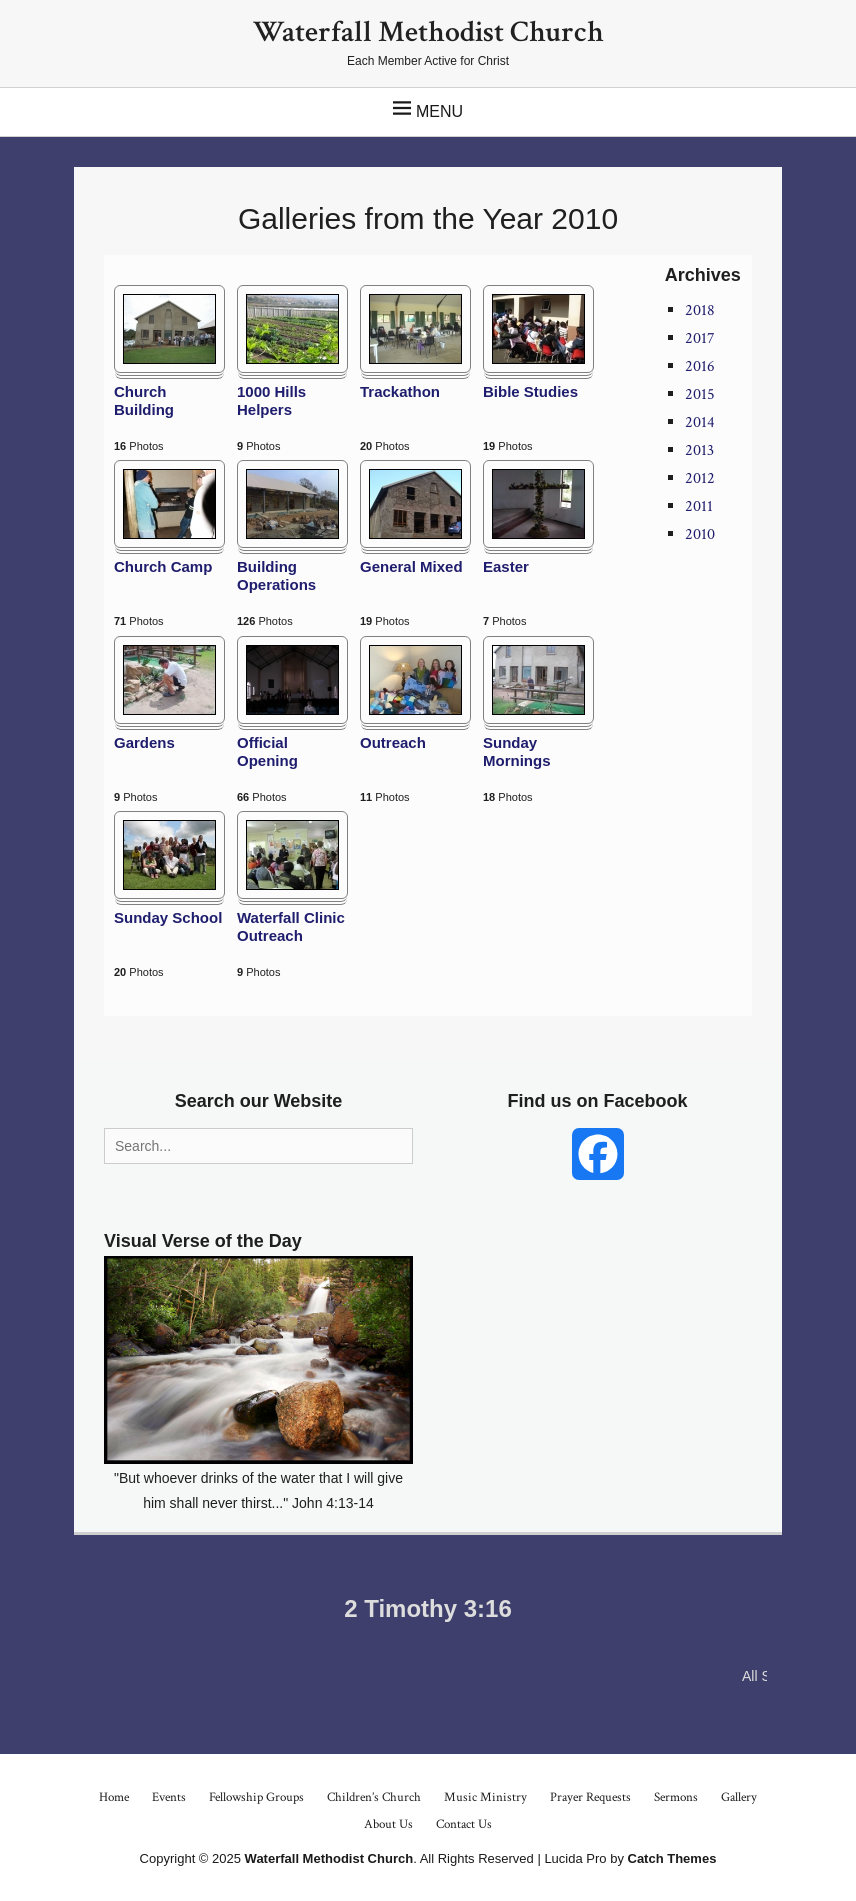 Image resolution: width=856 pixels, height=1901 pixels. What do you see at coordinates (700, 394) in the screenshot?
I see `2015` at bounding box center [700, 394].